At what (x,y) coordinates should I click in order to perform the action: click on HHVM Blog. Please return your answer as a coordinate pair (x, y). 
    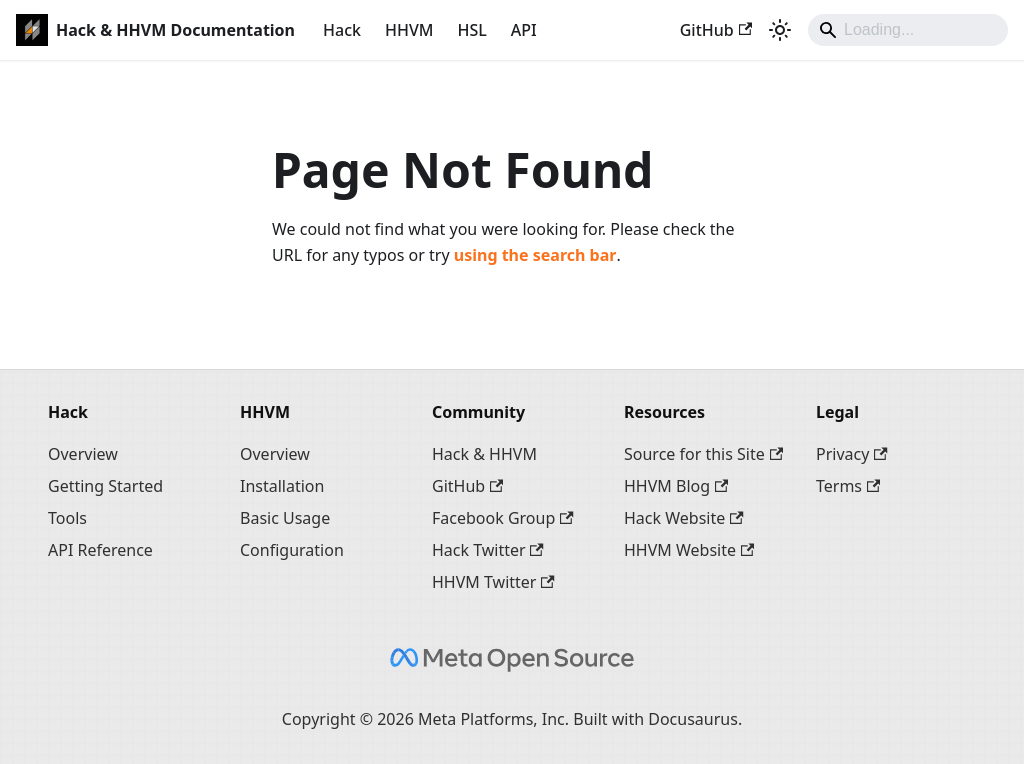
    Looking at the image, I should click on (676, 486).